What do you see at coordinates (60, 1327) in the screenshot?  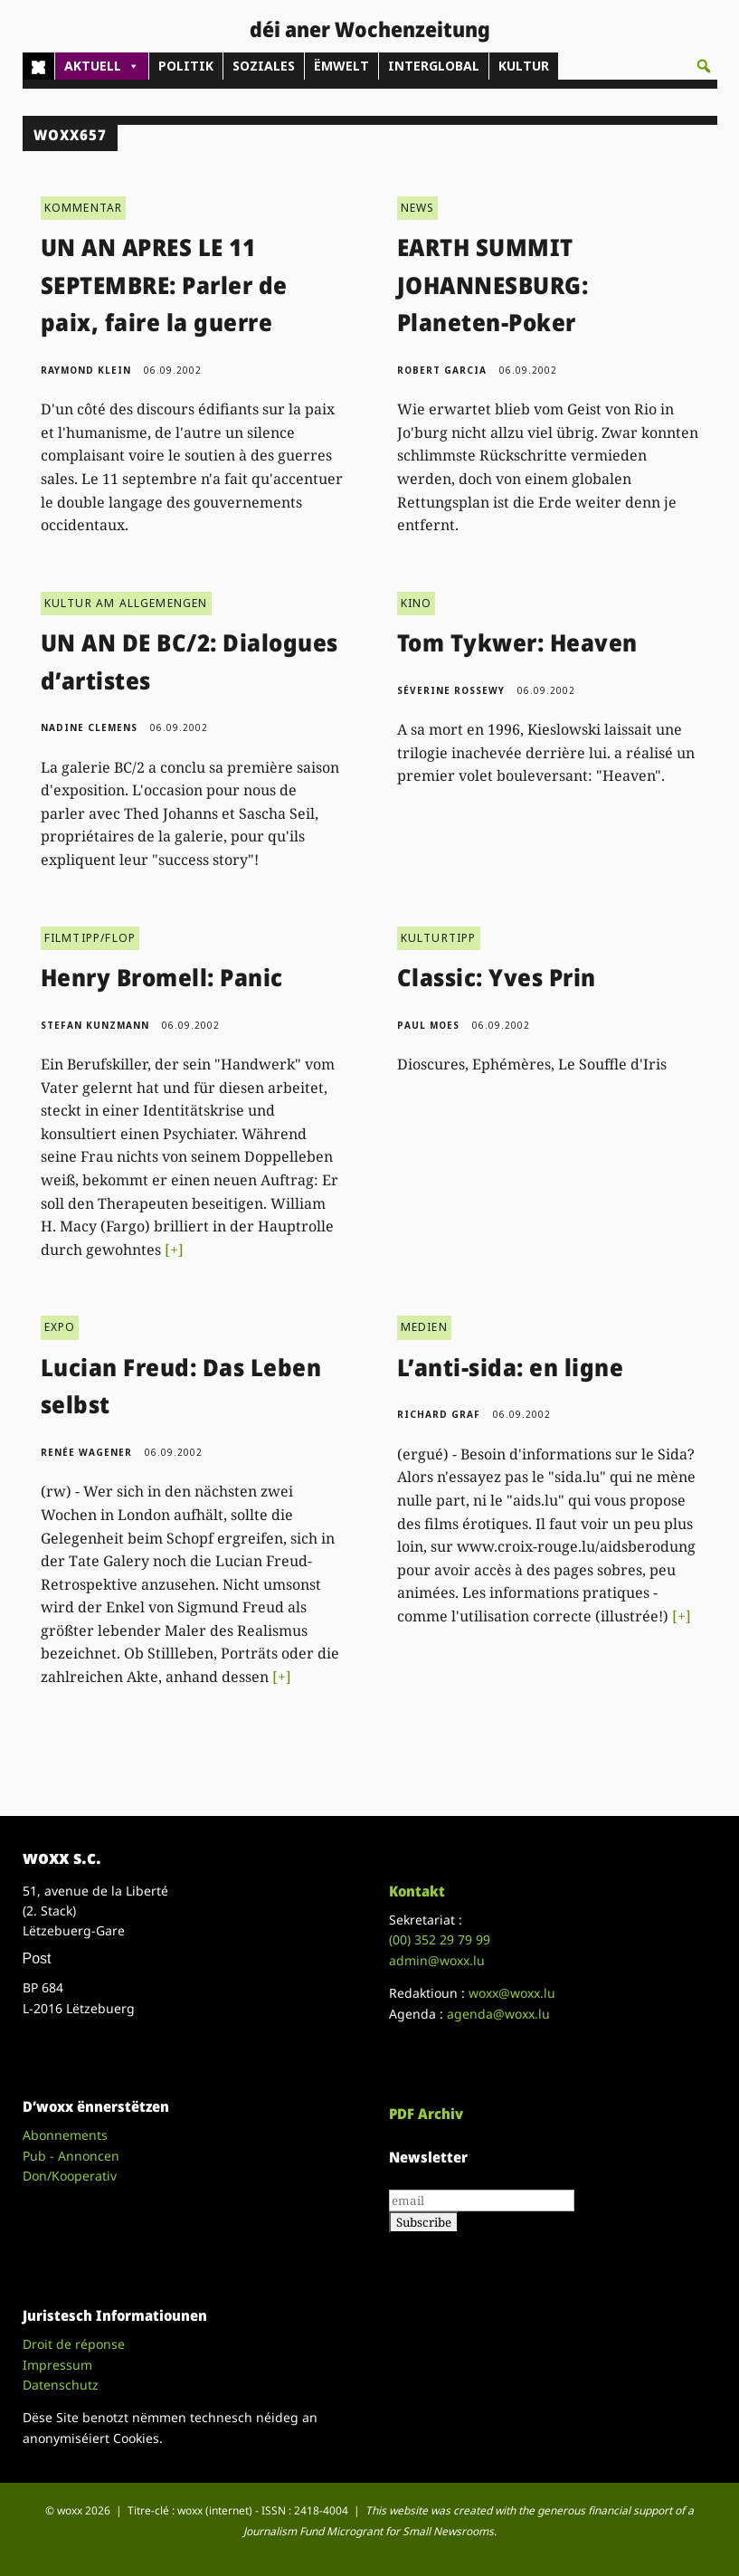 I see `EXPO` at bounding box center [60, 1327].